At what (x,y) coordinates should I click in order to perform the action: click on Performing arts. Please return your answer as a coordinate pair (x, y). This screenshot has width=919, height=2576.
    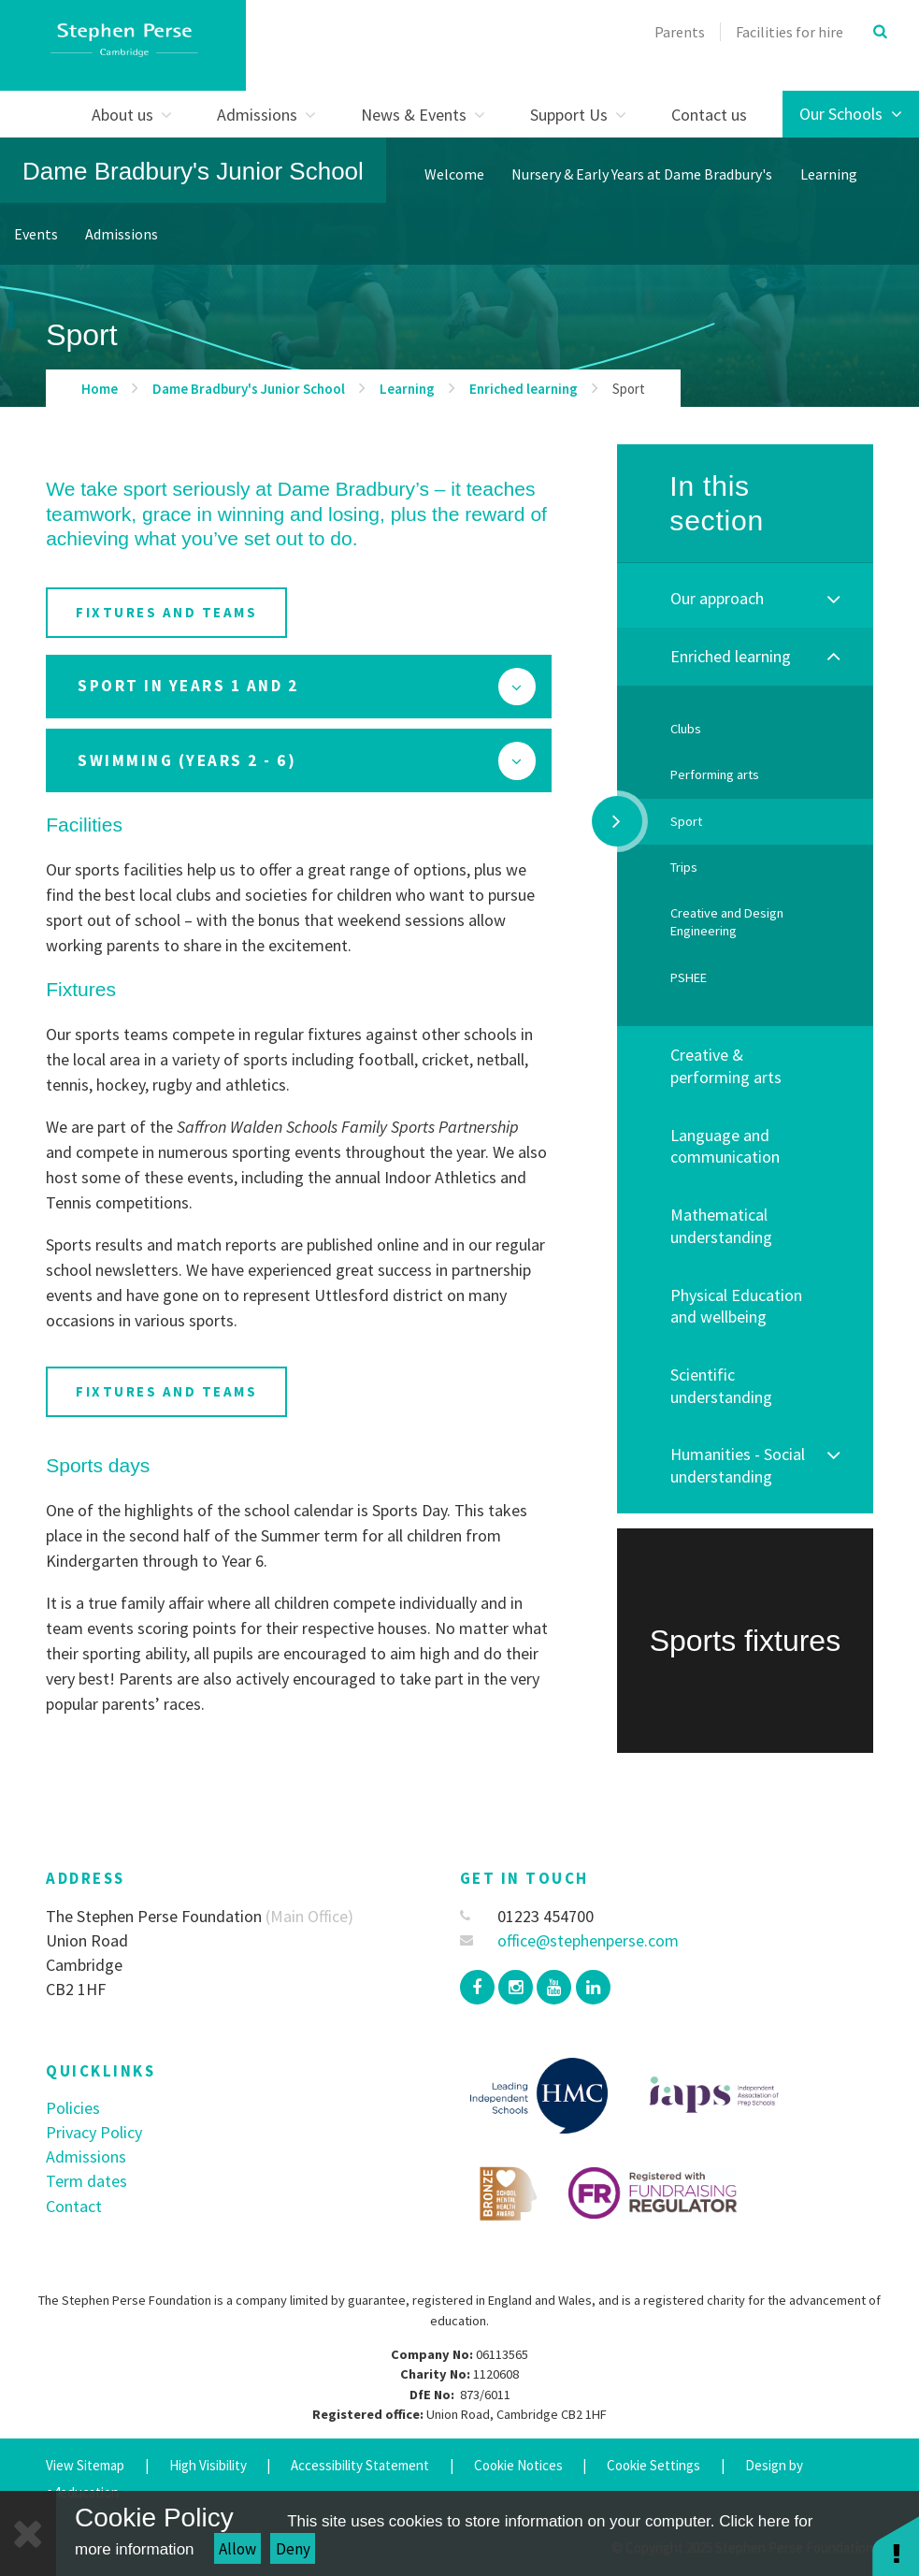
    Looking at the image, I should click on (714, 774).